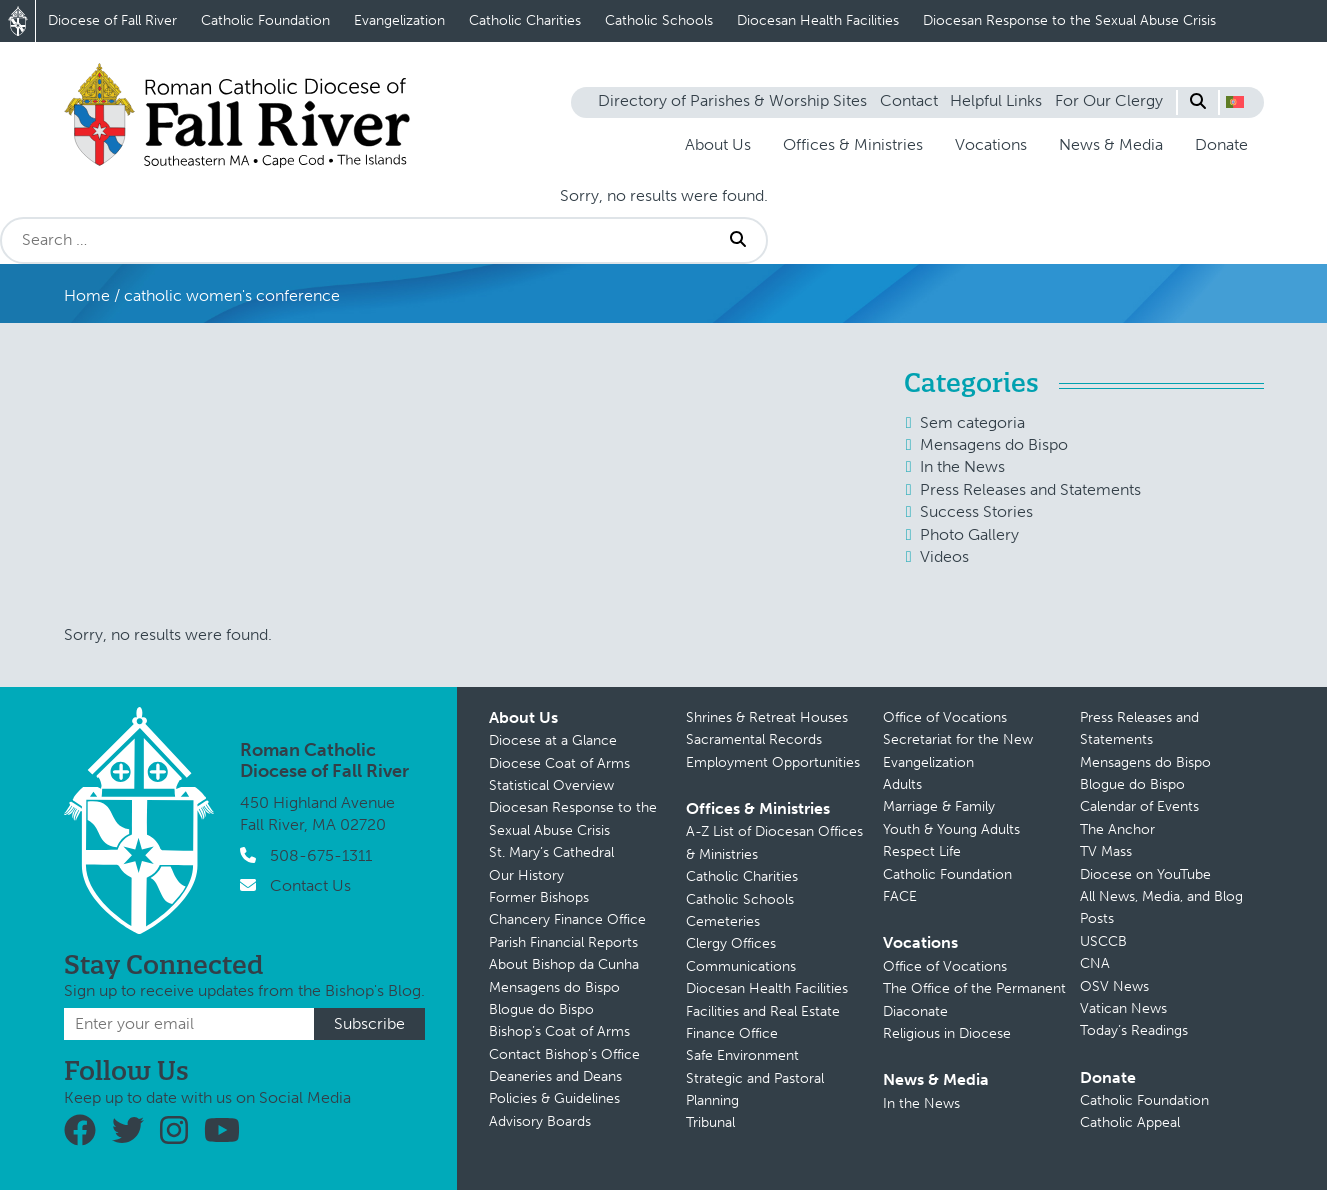 The width and height of the screenshot is (1327, 1190). I want to click on Diocesan Response to the Sexual Abuse Crisis, so click(1069, 20).